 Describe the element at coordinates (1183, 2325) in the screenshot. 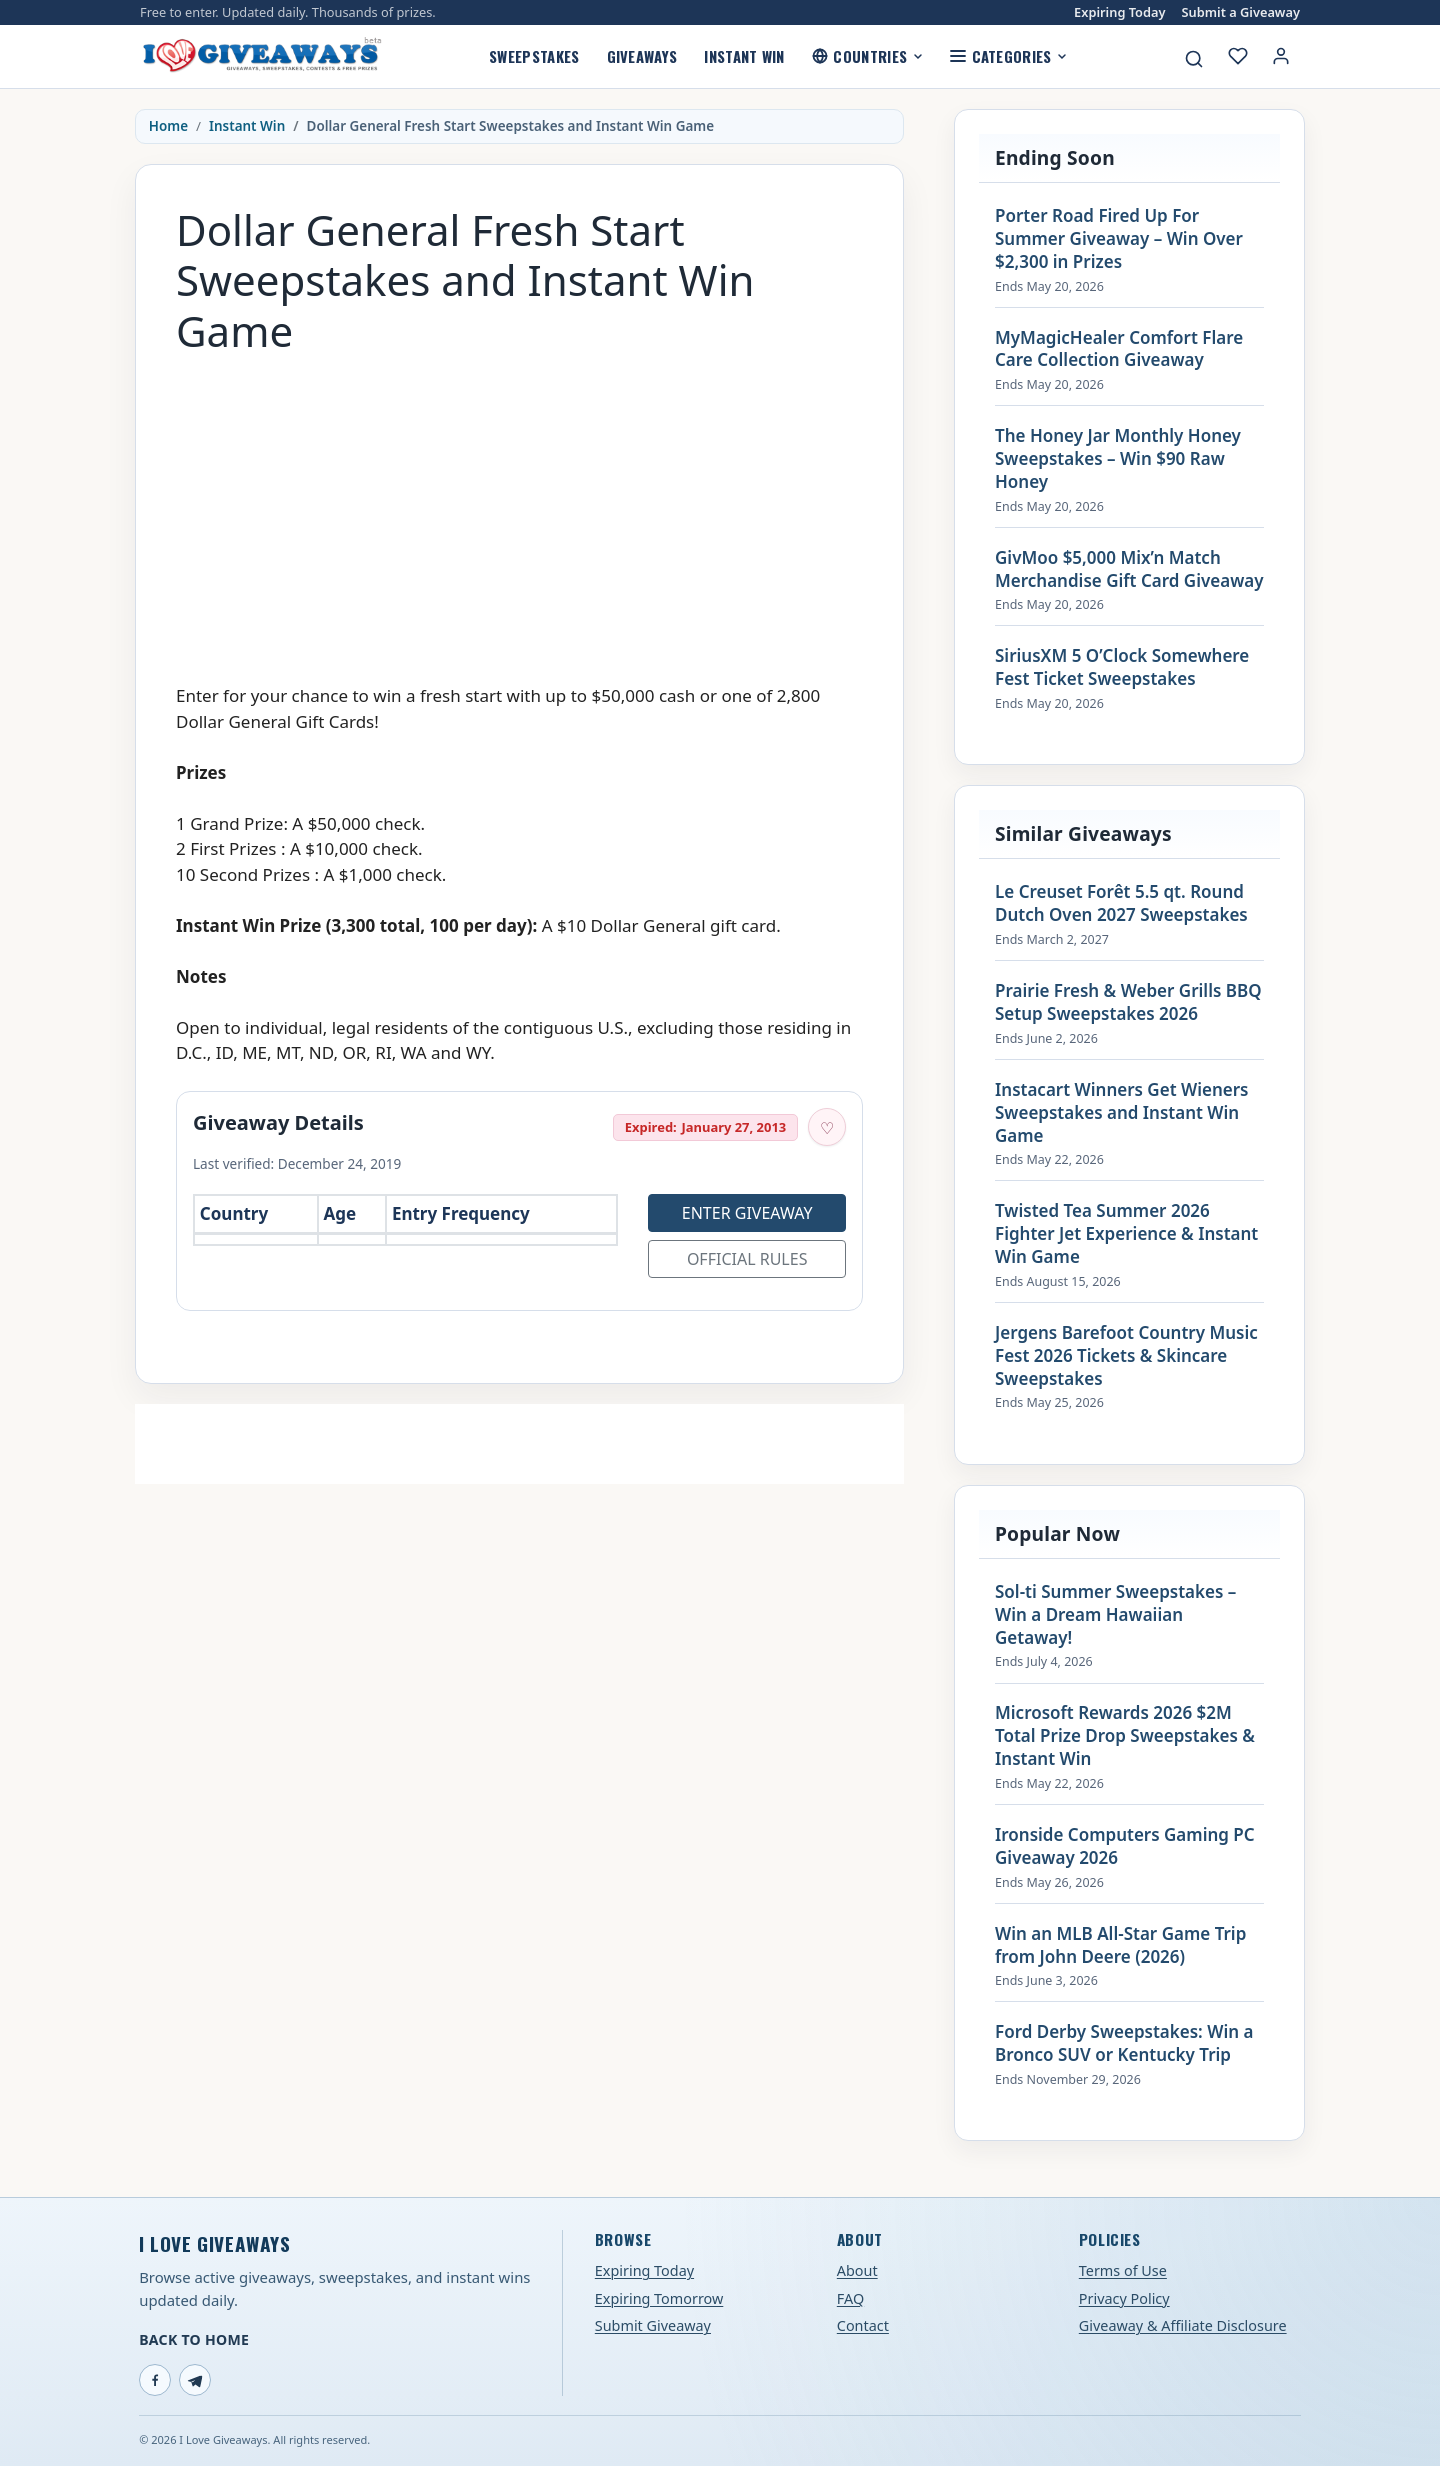

I see `Giveaway & Affiliate Disclosure` at that location.